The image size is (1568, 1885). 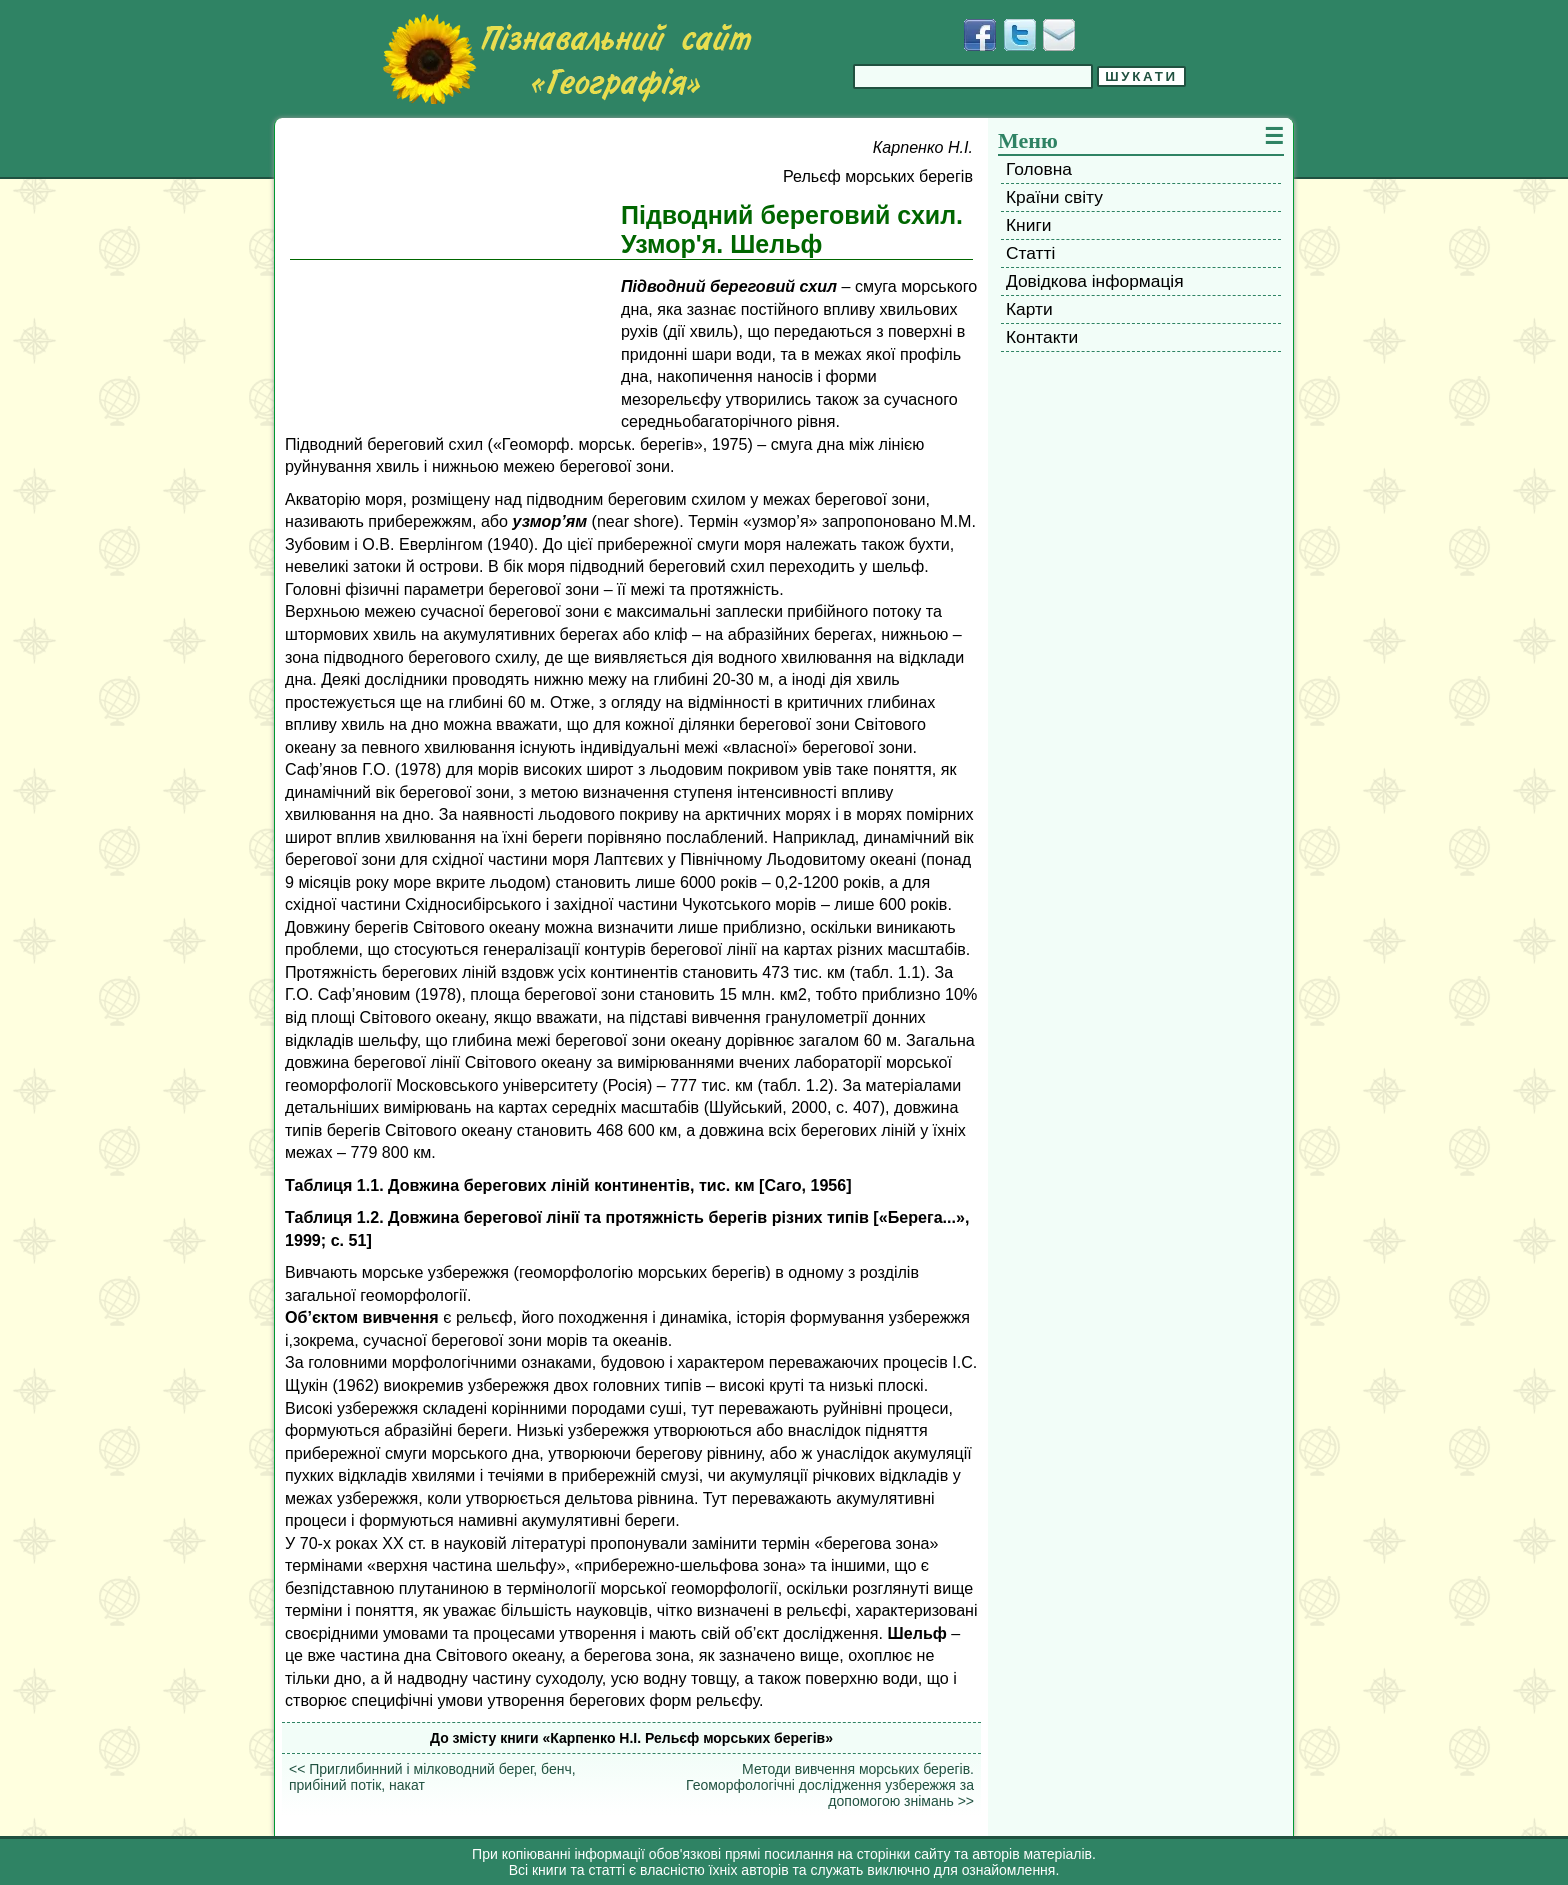 I want to click on Головна, so click(x=1039, y=169).